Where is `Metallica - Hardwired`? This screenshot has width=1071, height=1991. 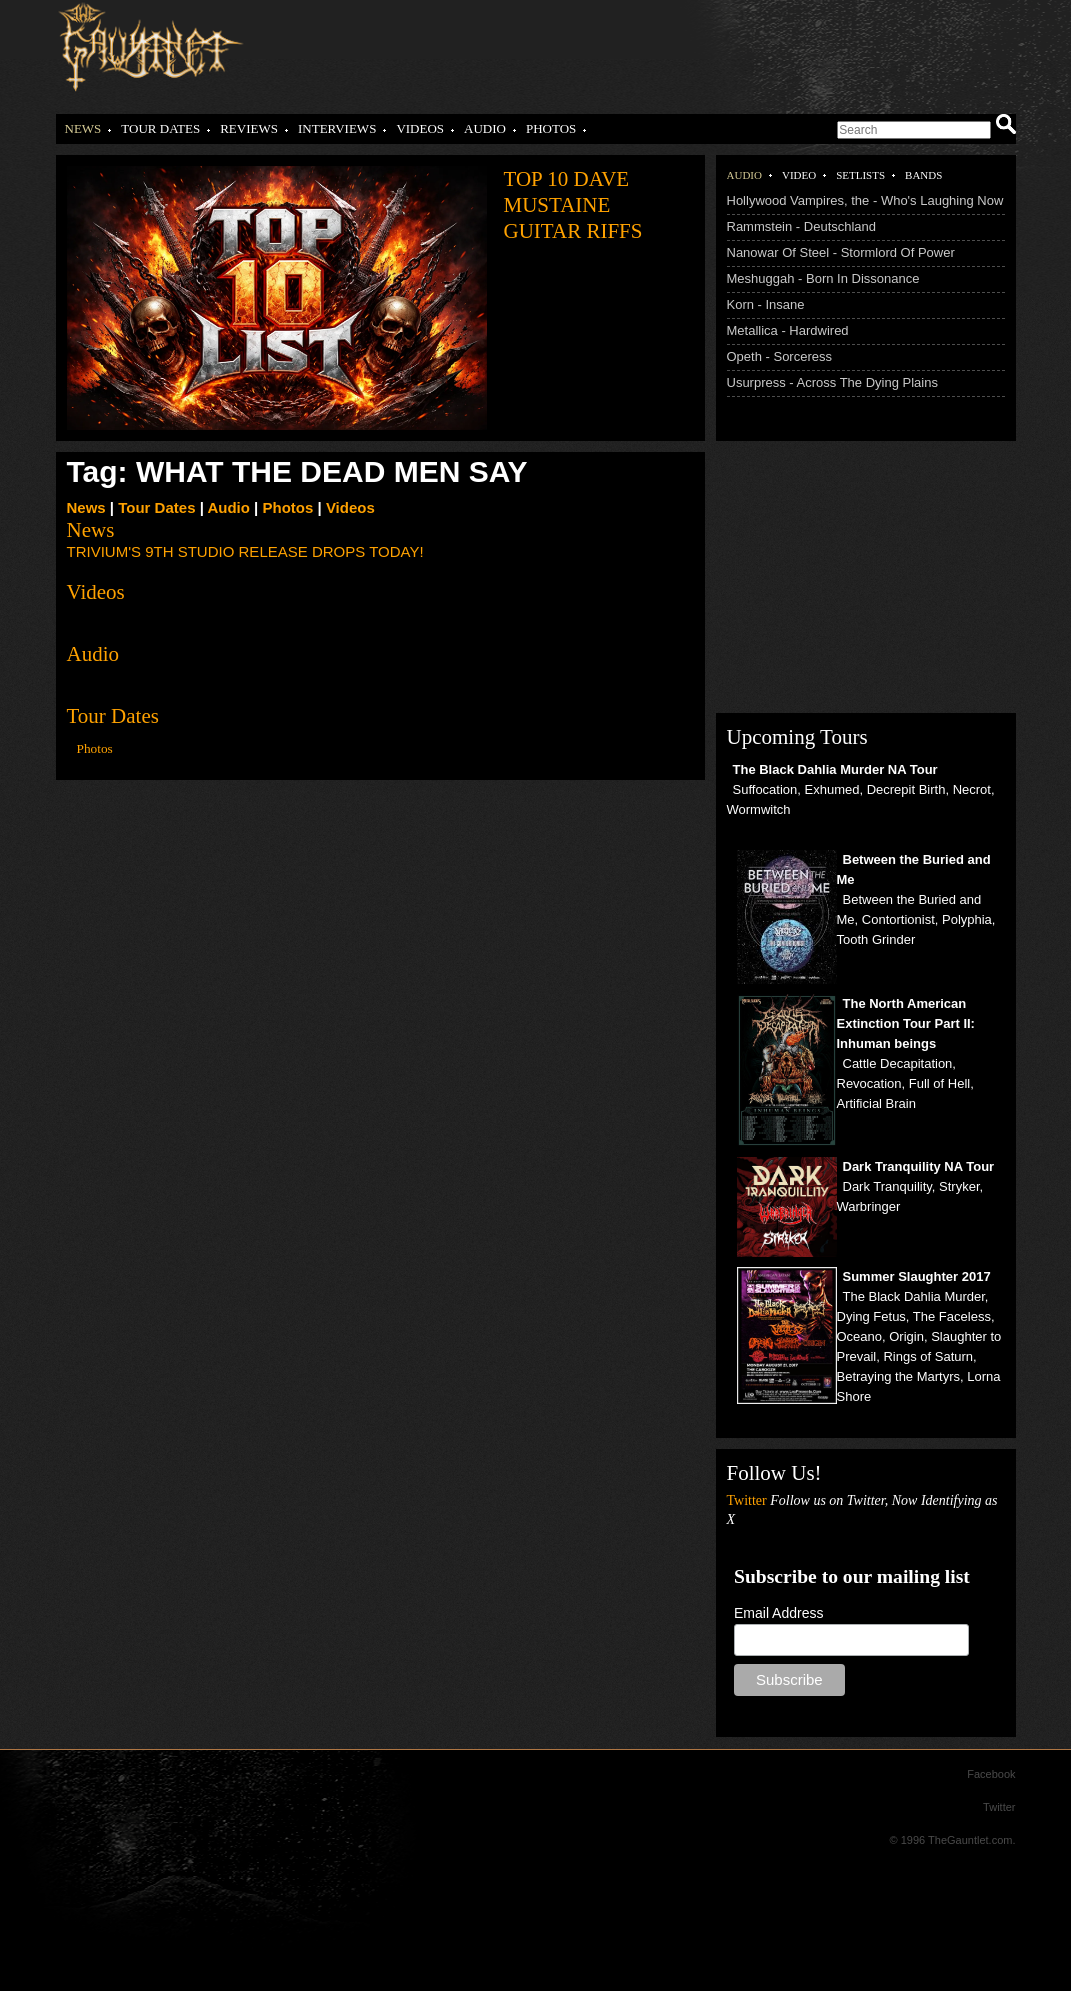
Metallica - Hardwired is located at coordinates (788, 330).